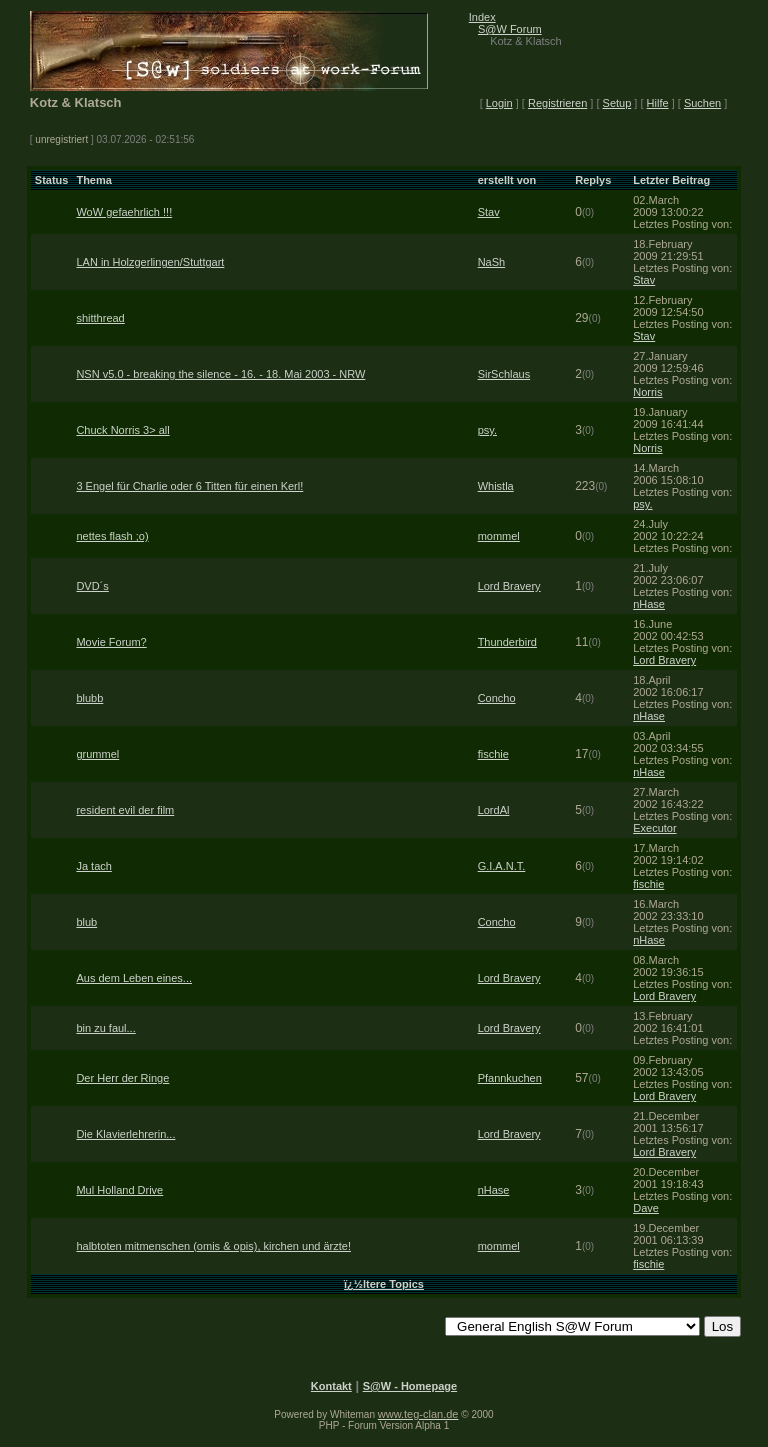 Image resolution: width=768 pixels, height=1447 pixels. What do you see at coordinates (658, 103) in the screenshot?
I see `Hilfe` at bounding box center [658, 103].